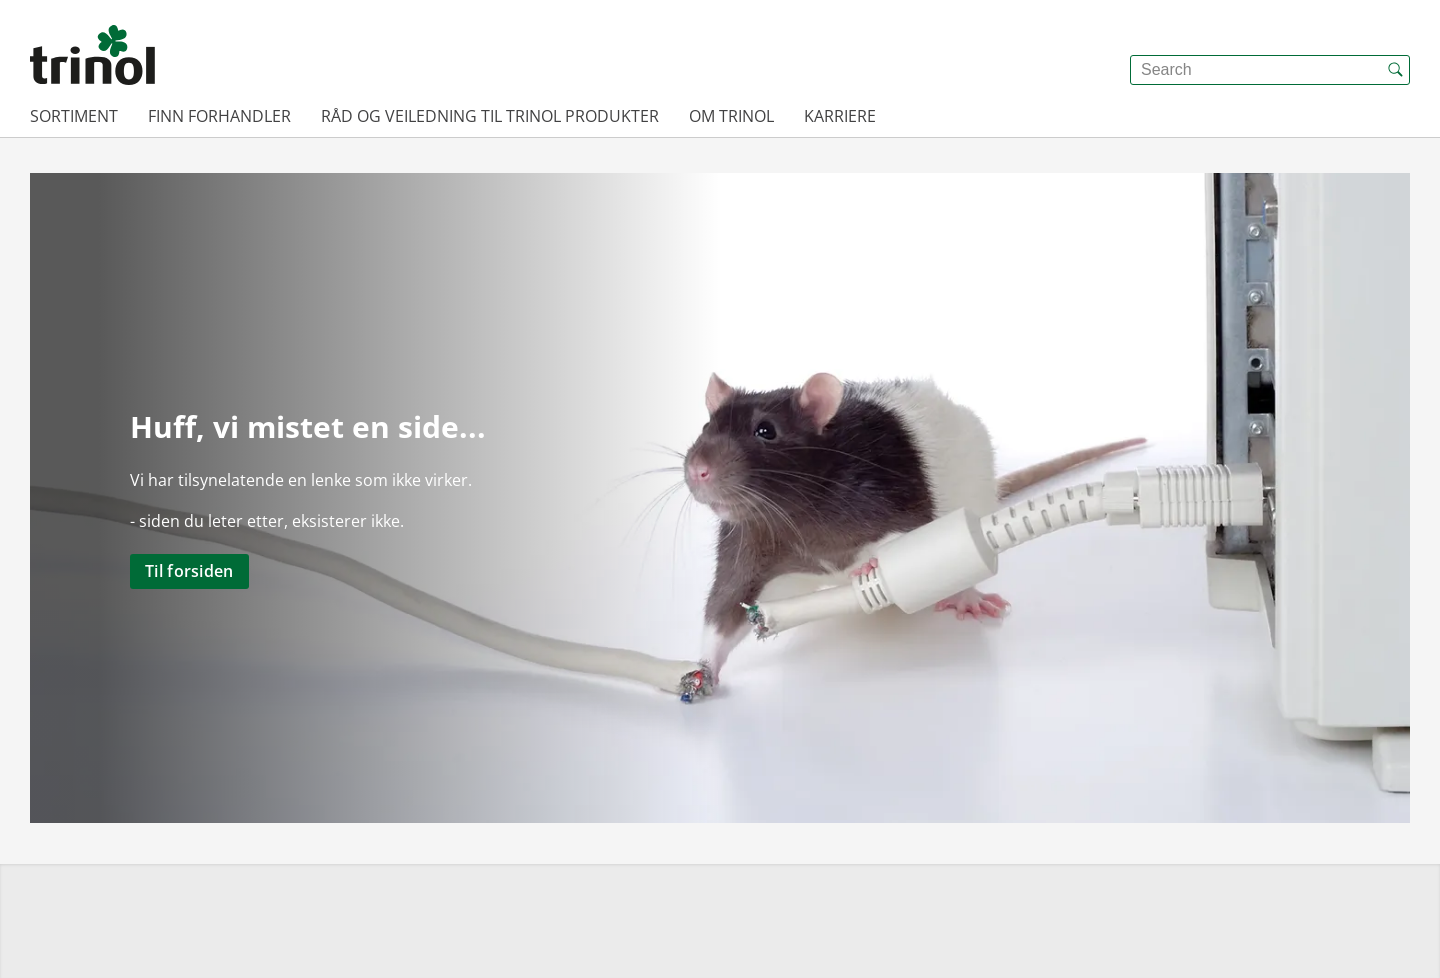 The height and width of the screenshot is (978, 1440). What do you see at coordinates (1395, 70) in the screenshot?
I see `[{{accessibilityButtonSearch}}]` at bounding box center [1395, 70].